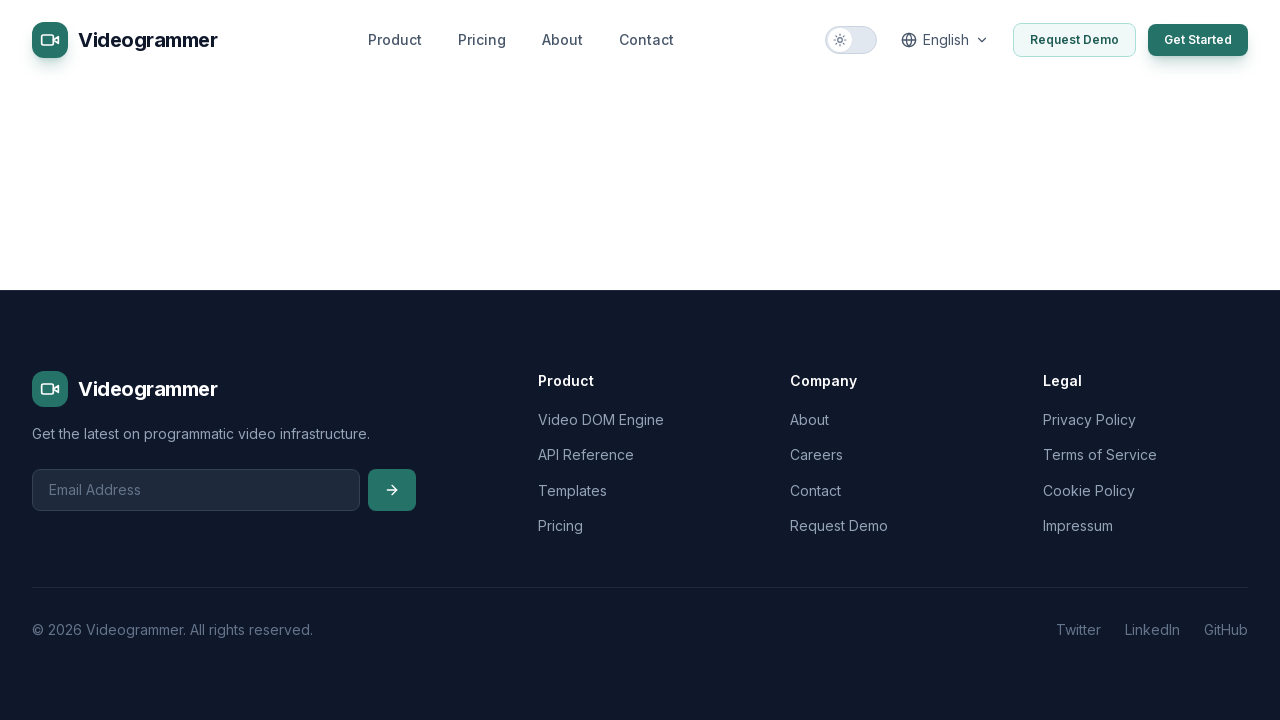  Describe the element at coordinates (1089, 490) in the screenshot. I see `Cookie Policy` at that location.